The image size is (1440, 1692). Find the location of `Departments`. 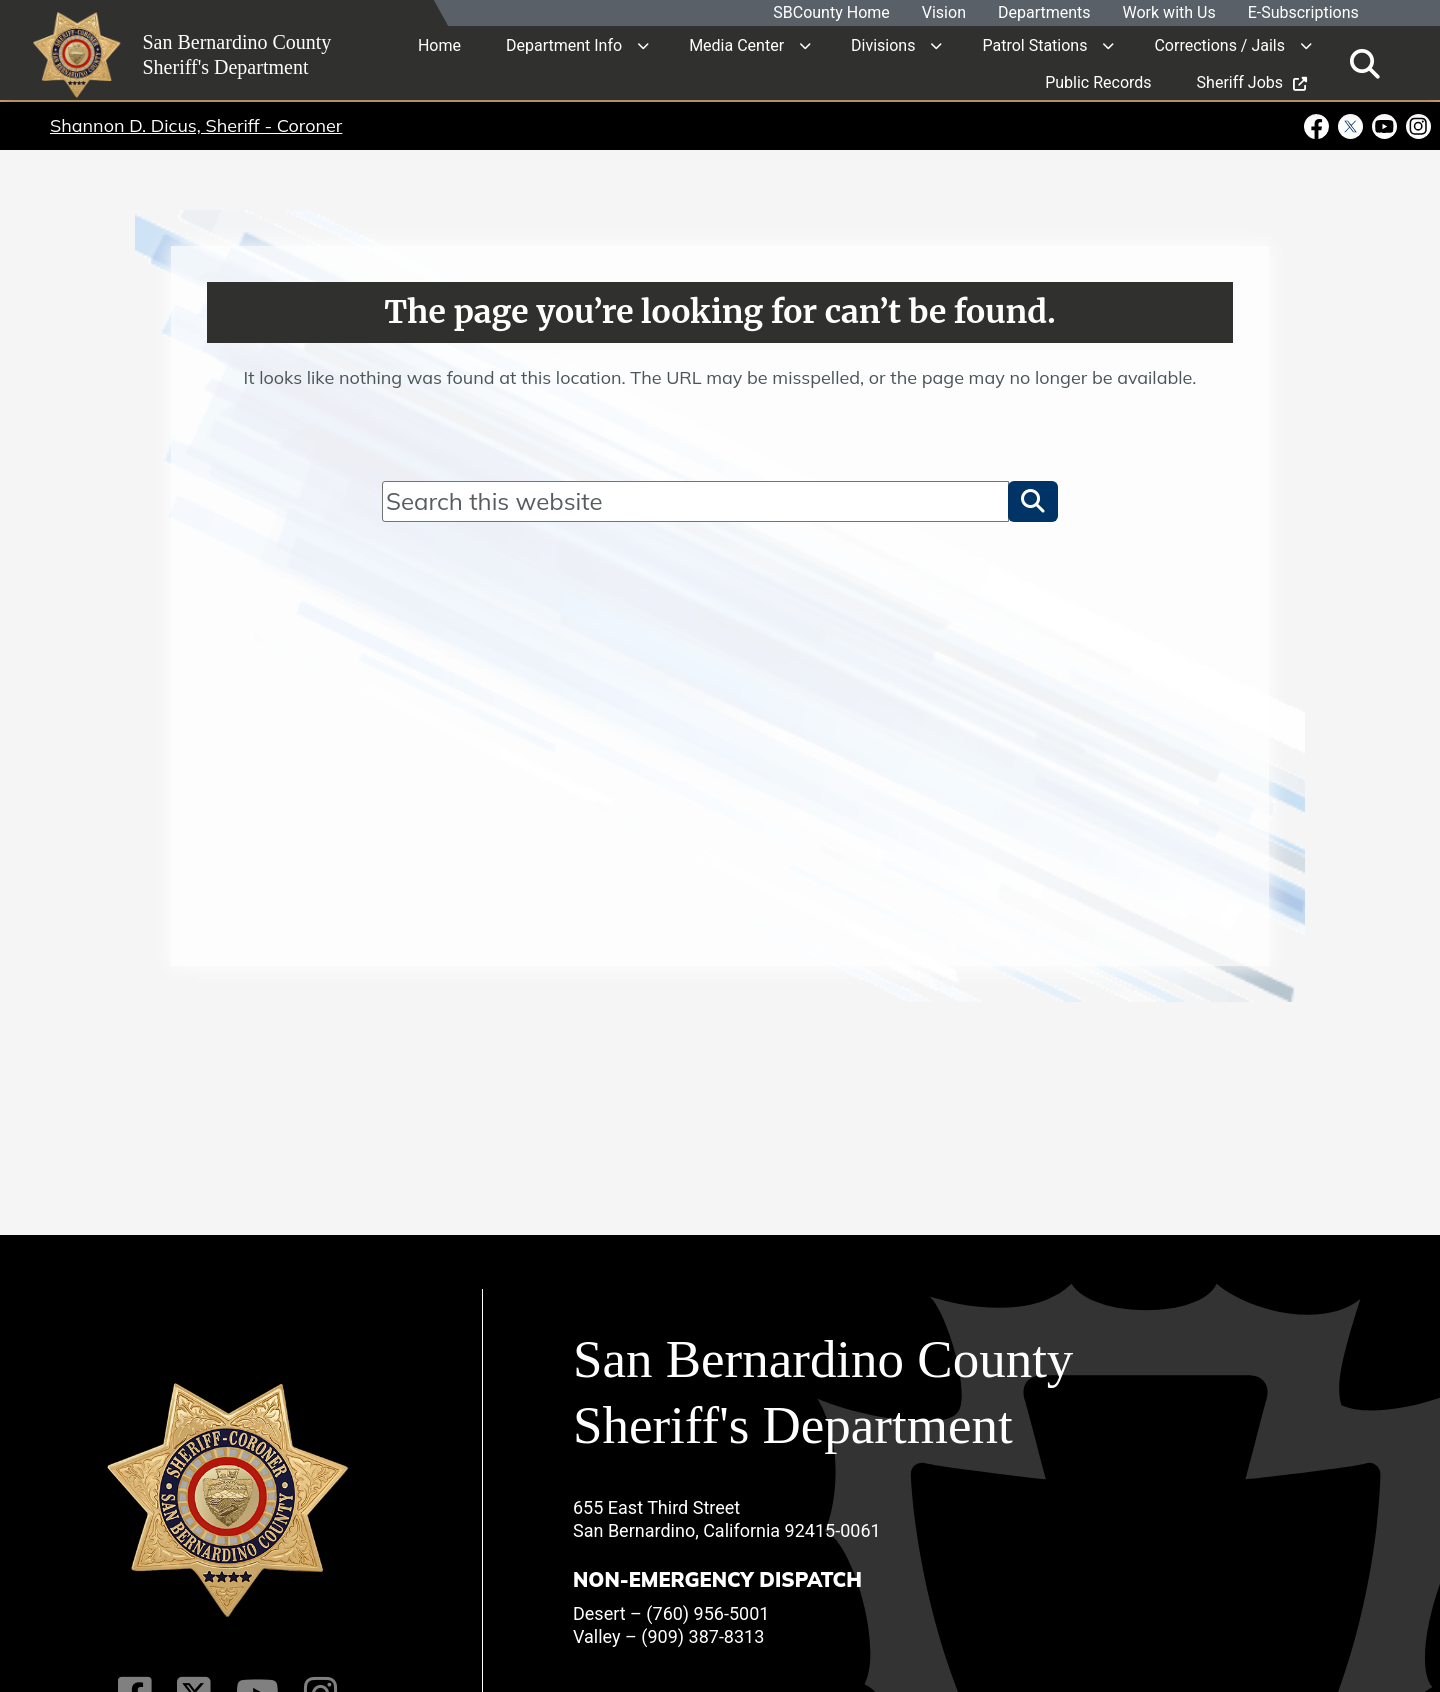

Departments is located at coordinates (1043, 13).